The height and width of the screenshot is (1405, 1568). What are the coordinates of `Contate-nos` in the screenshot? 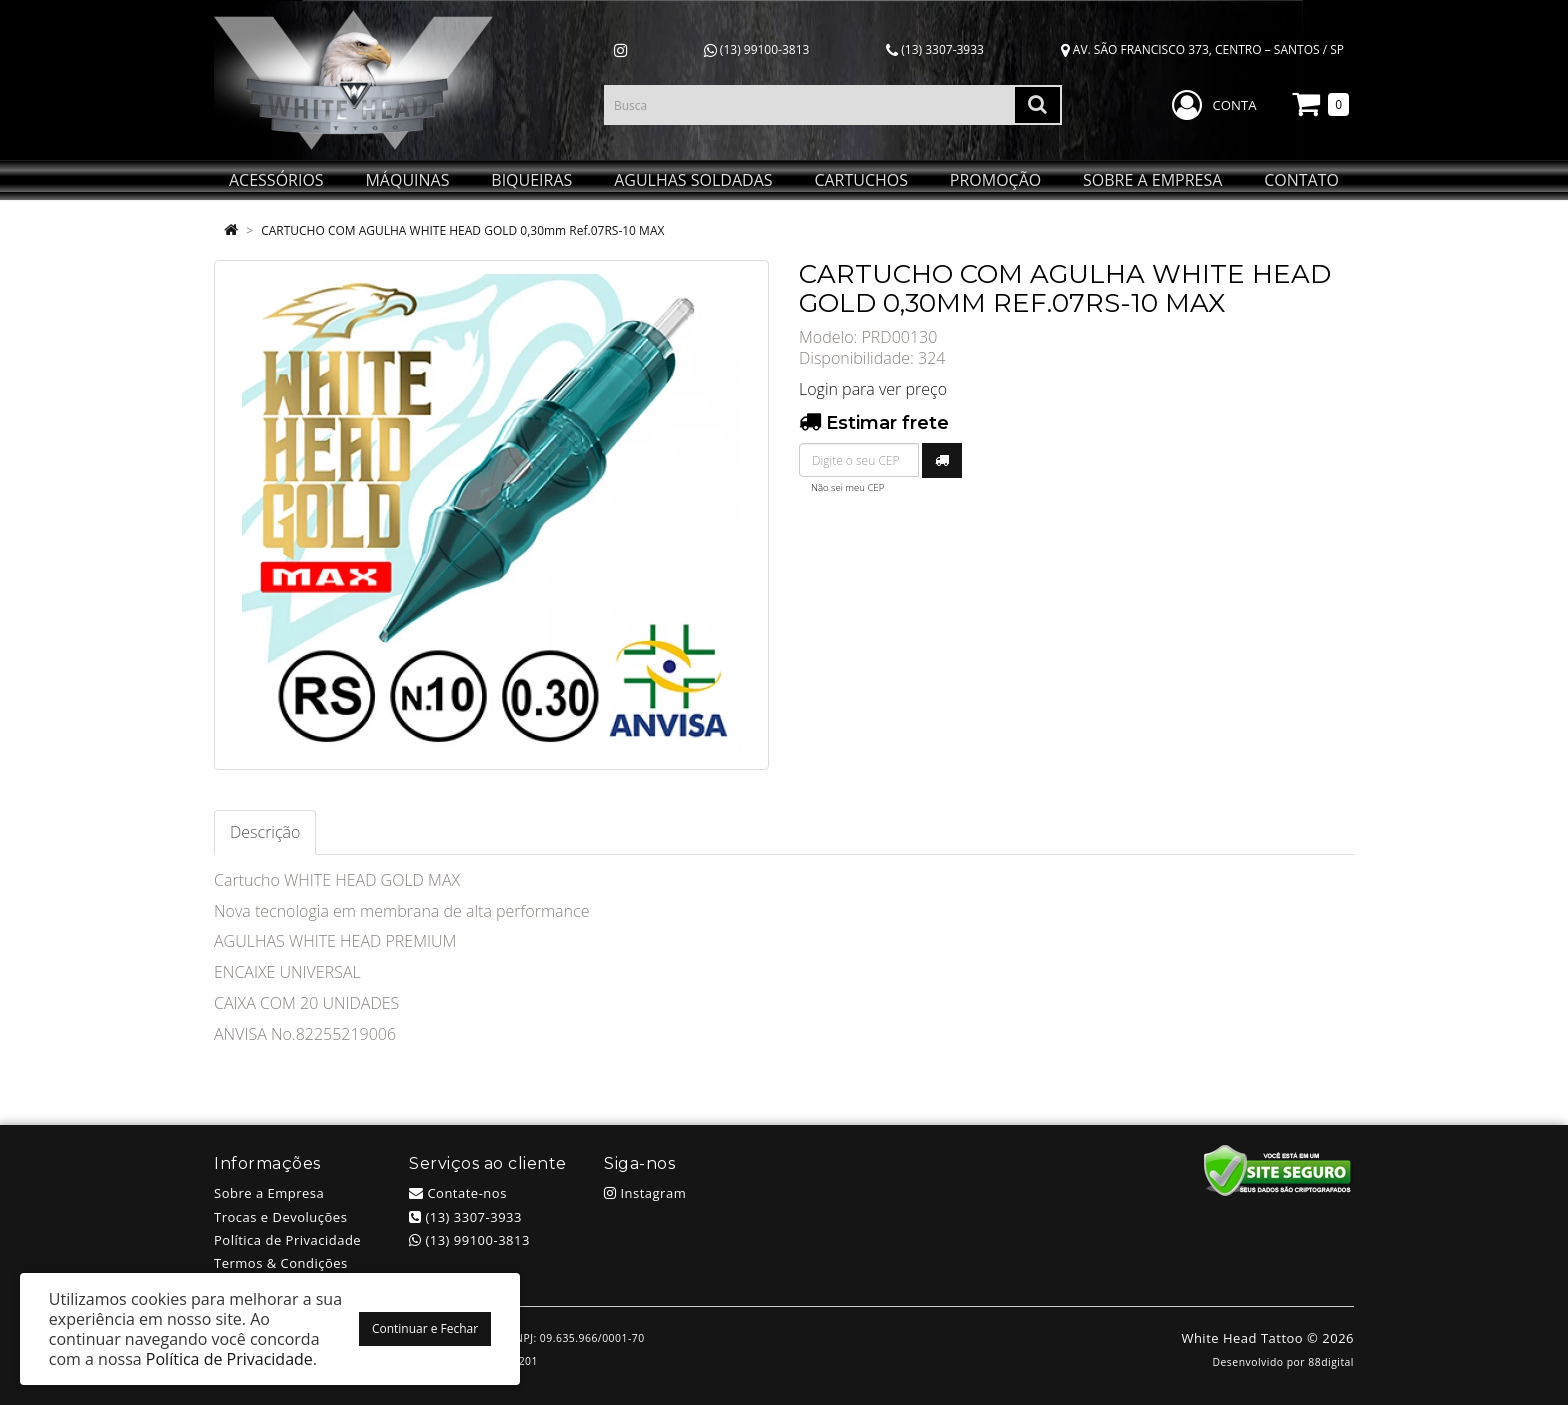 It's located at (458, 1193).